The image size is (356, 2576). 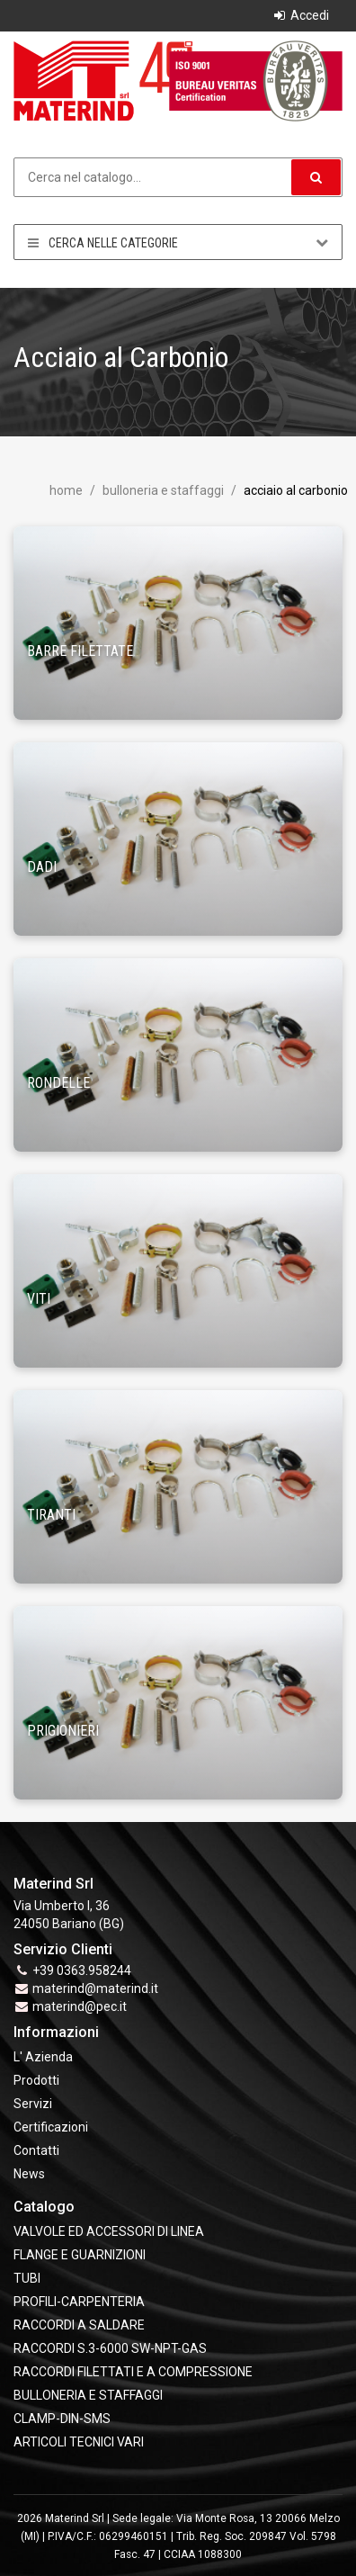 I want to click on Certificazioni, so click(x=50, y=2127).